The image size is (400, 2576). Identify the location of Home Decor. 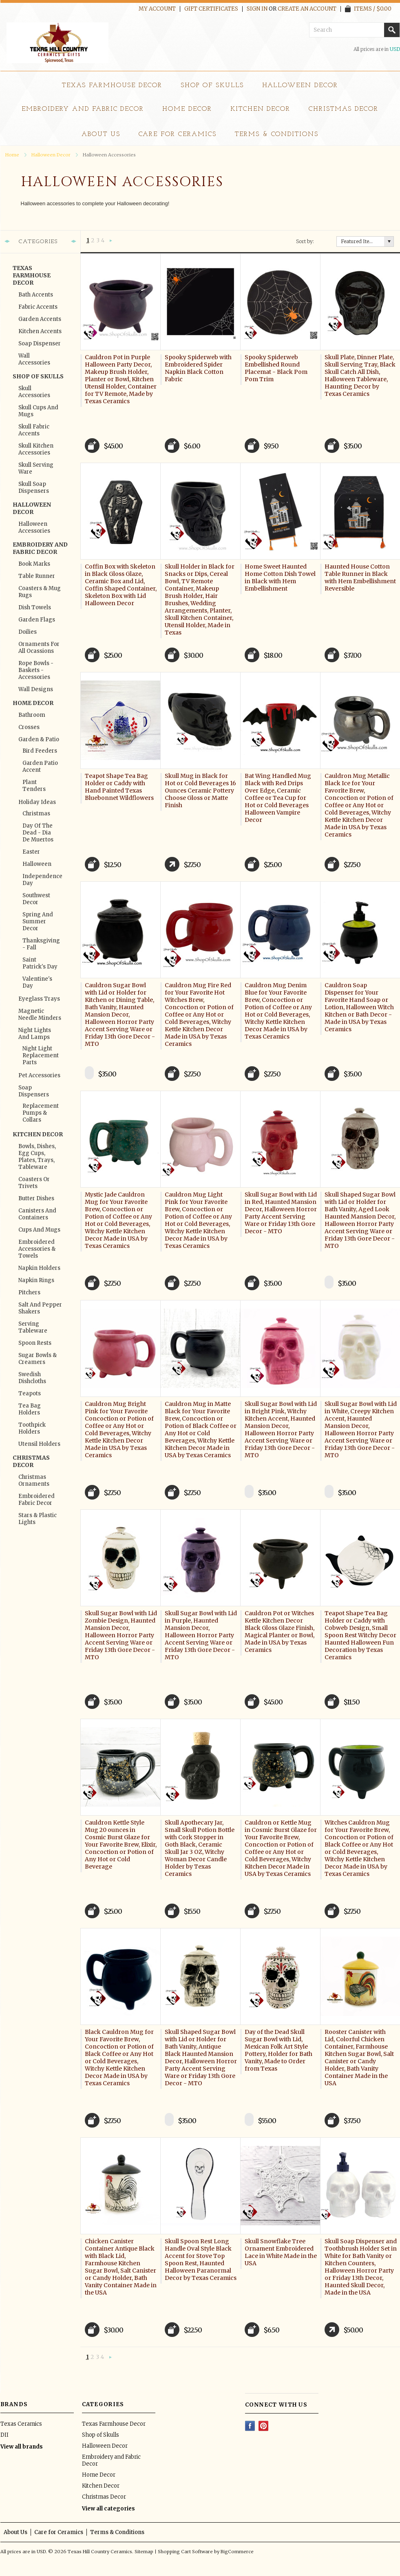
(187, 109).